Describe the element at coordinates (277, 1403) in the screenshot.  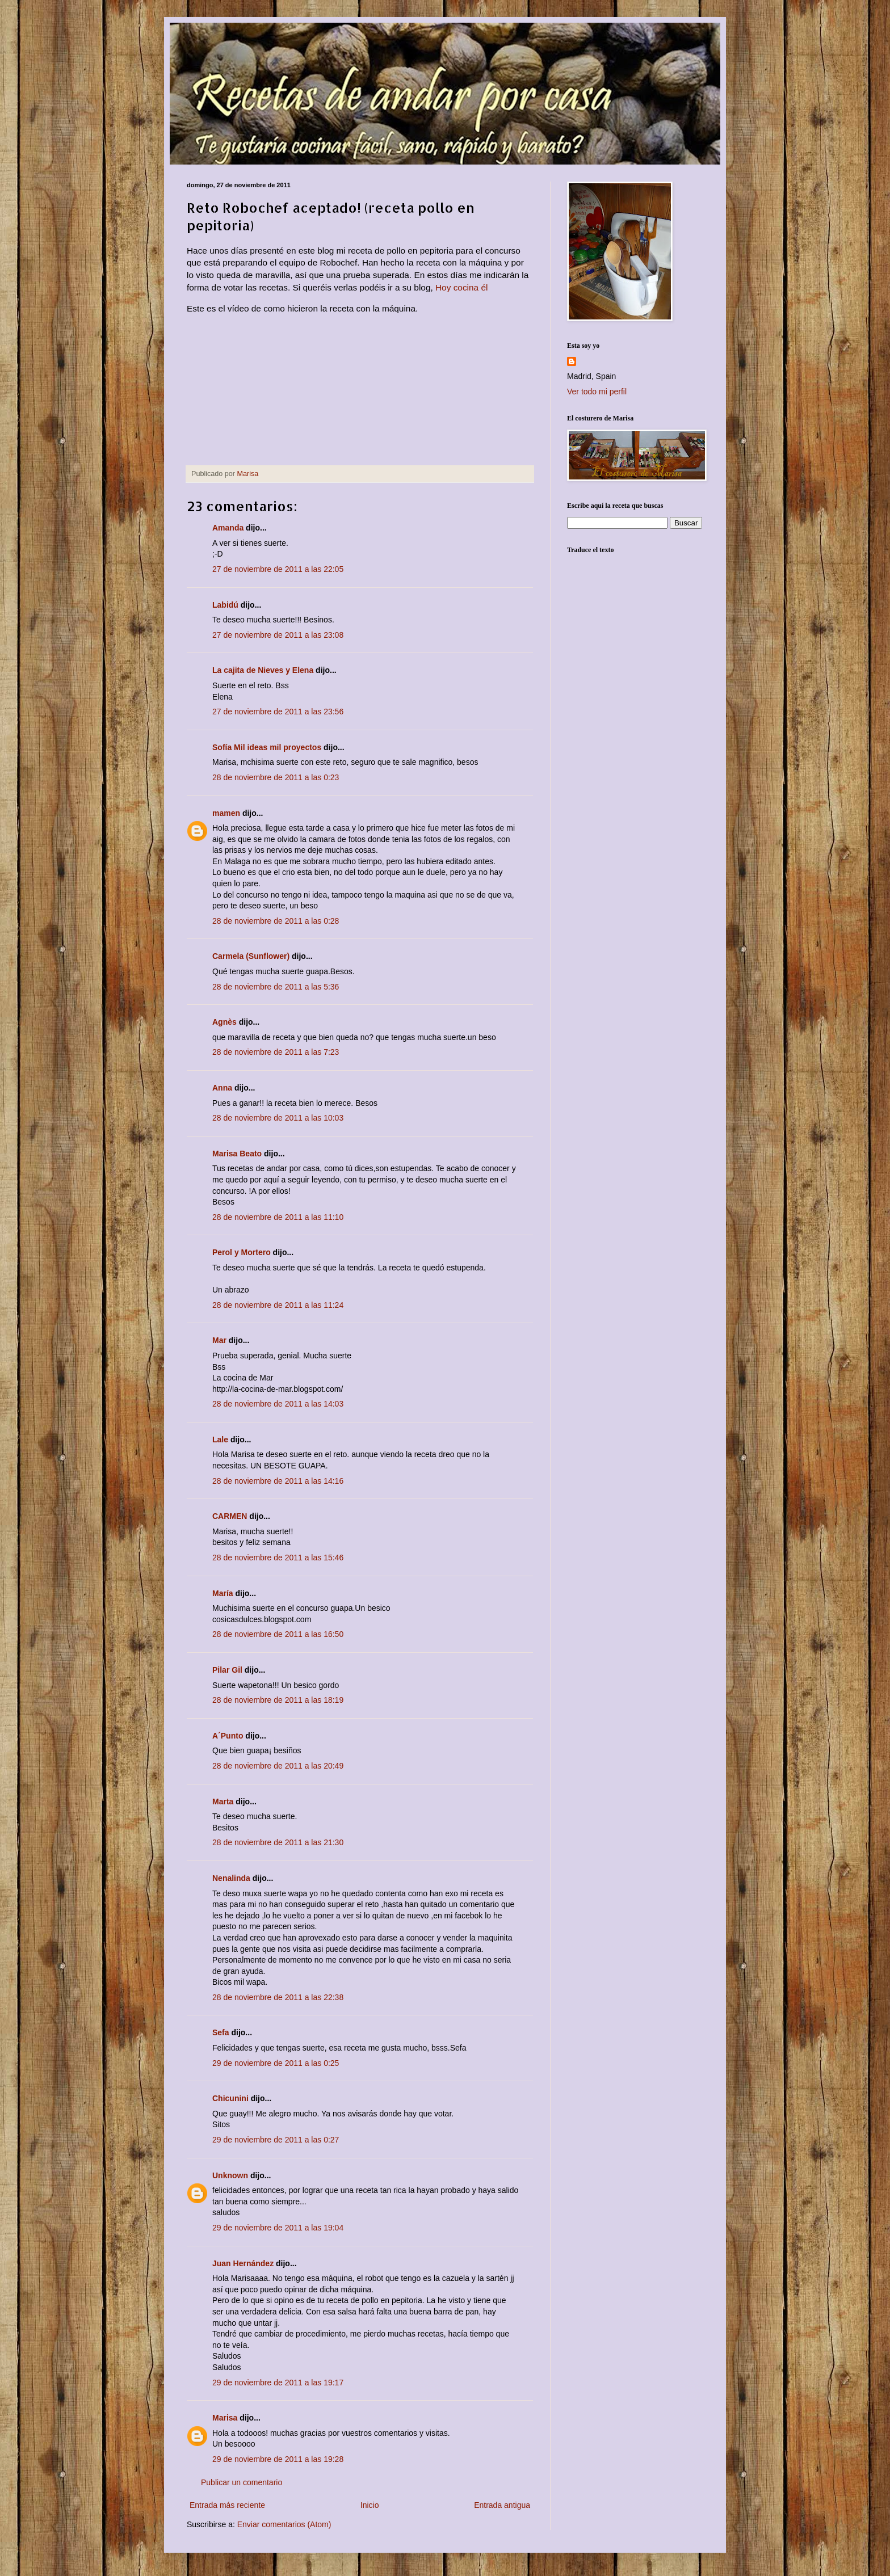
I see `28 de noviembre de 2011 a las 14:03` at that location.